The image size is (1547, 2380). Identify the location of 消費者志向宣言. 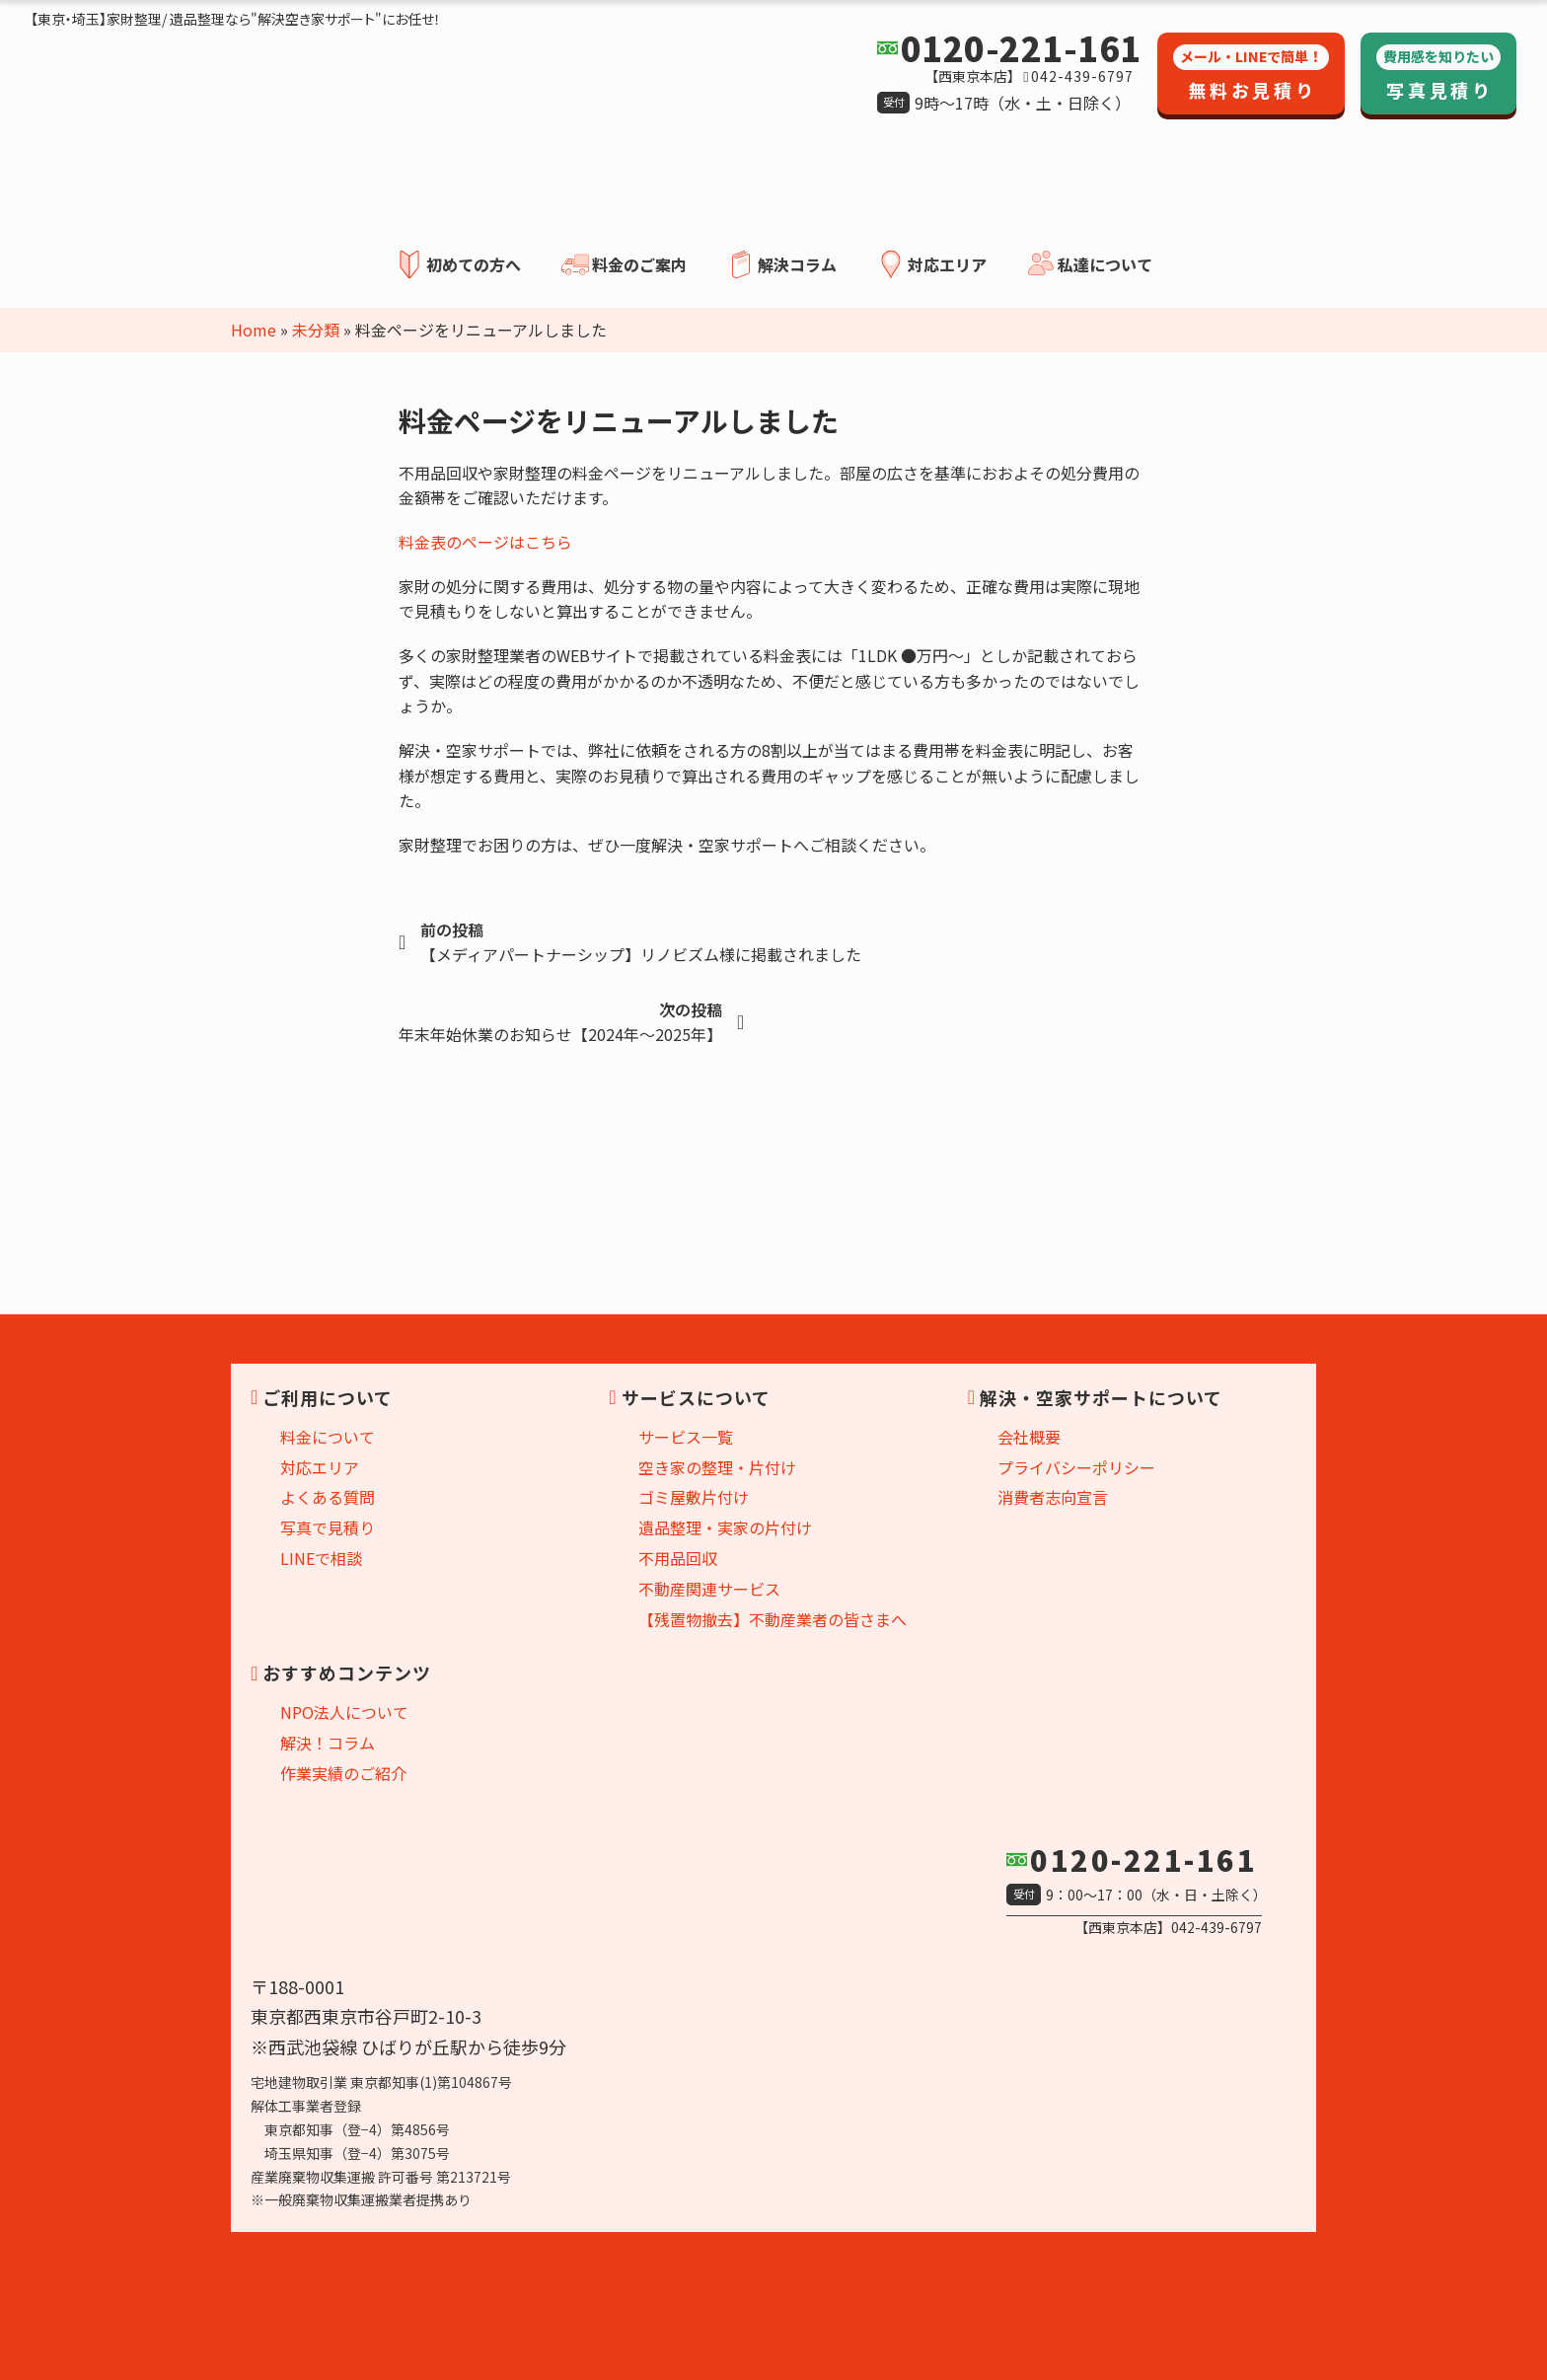
(1052, 1497).